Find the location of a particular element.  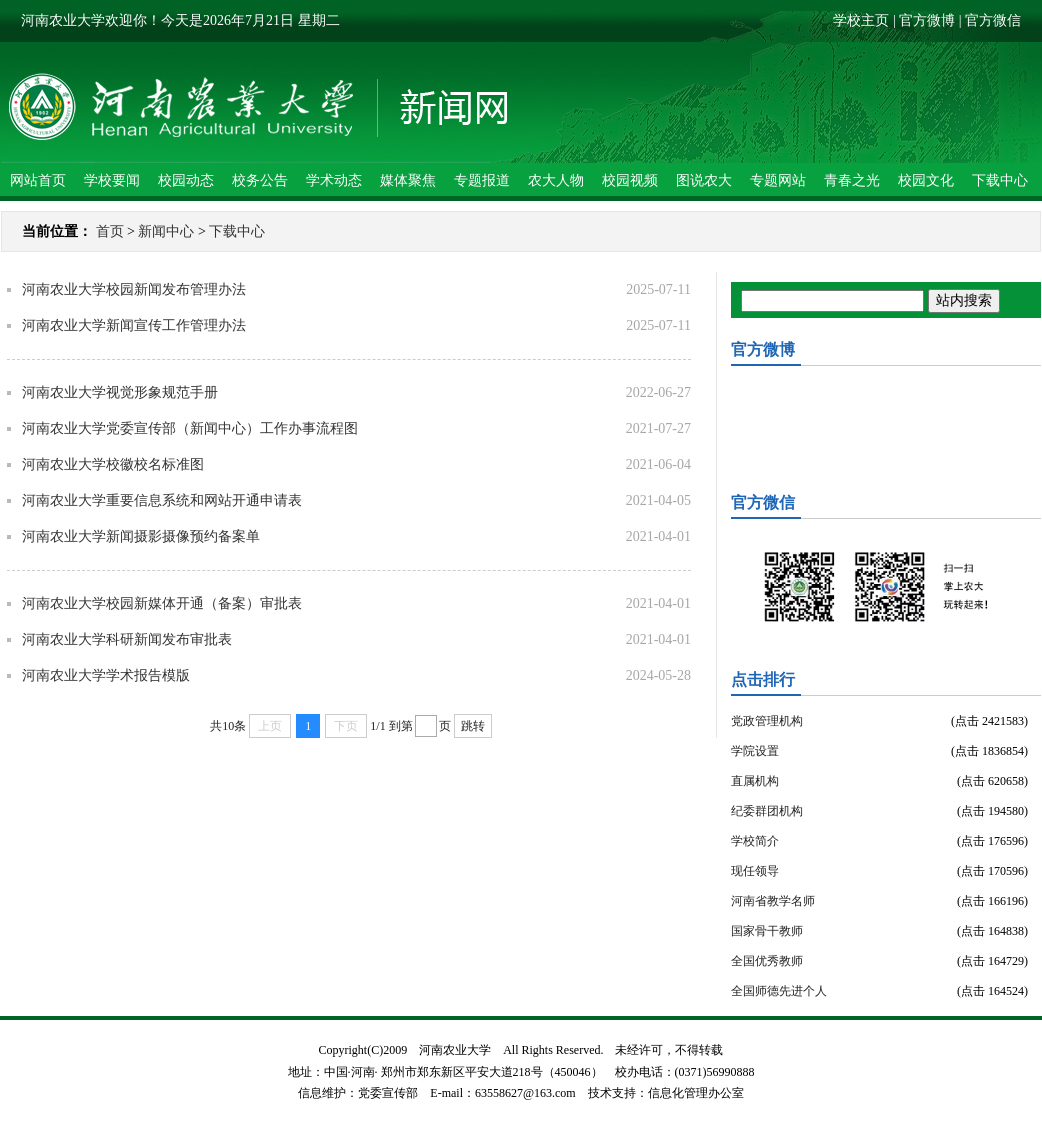

媒体聚焦 is located at coordinates (408, 180).